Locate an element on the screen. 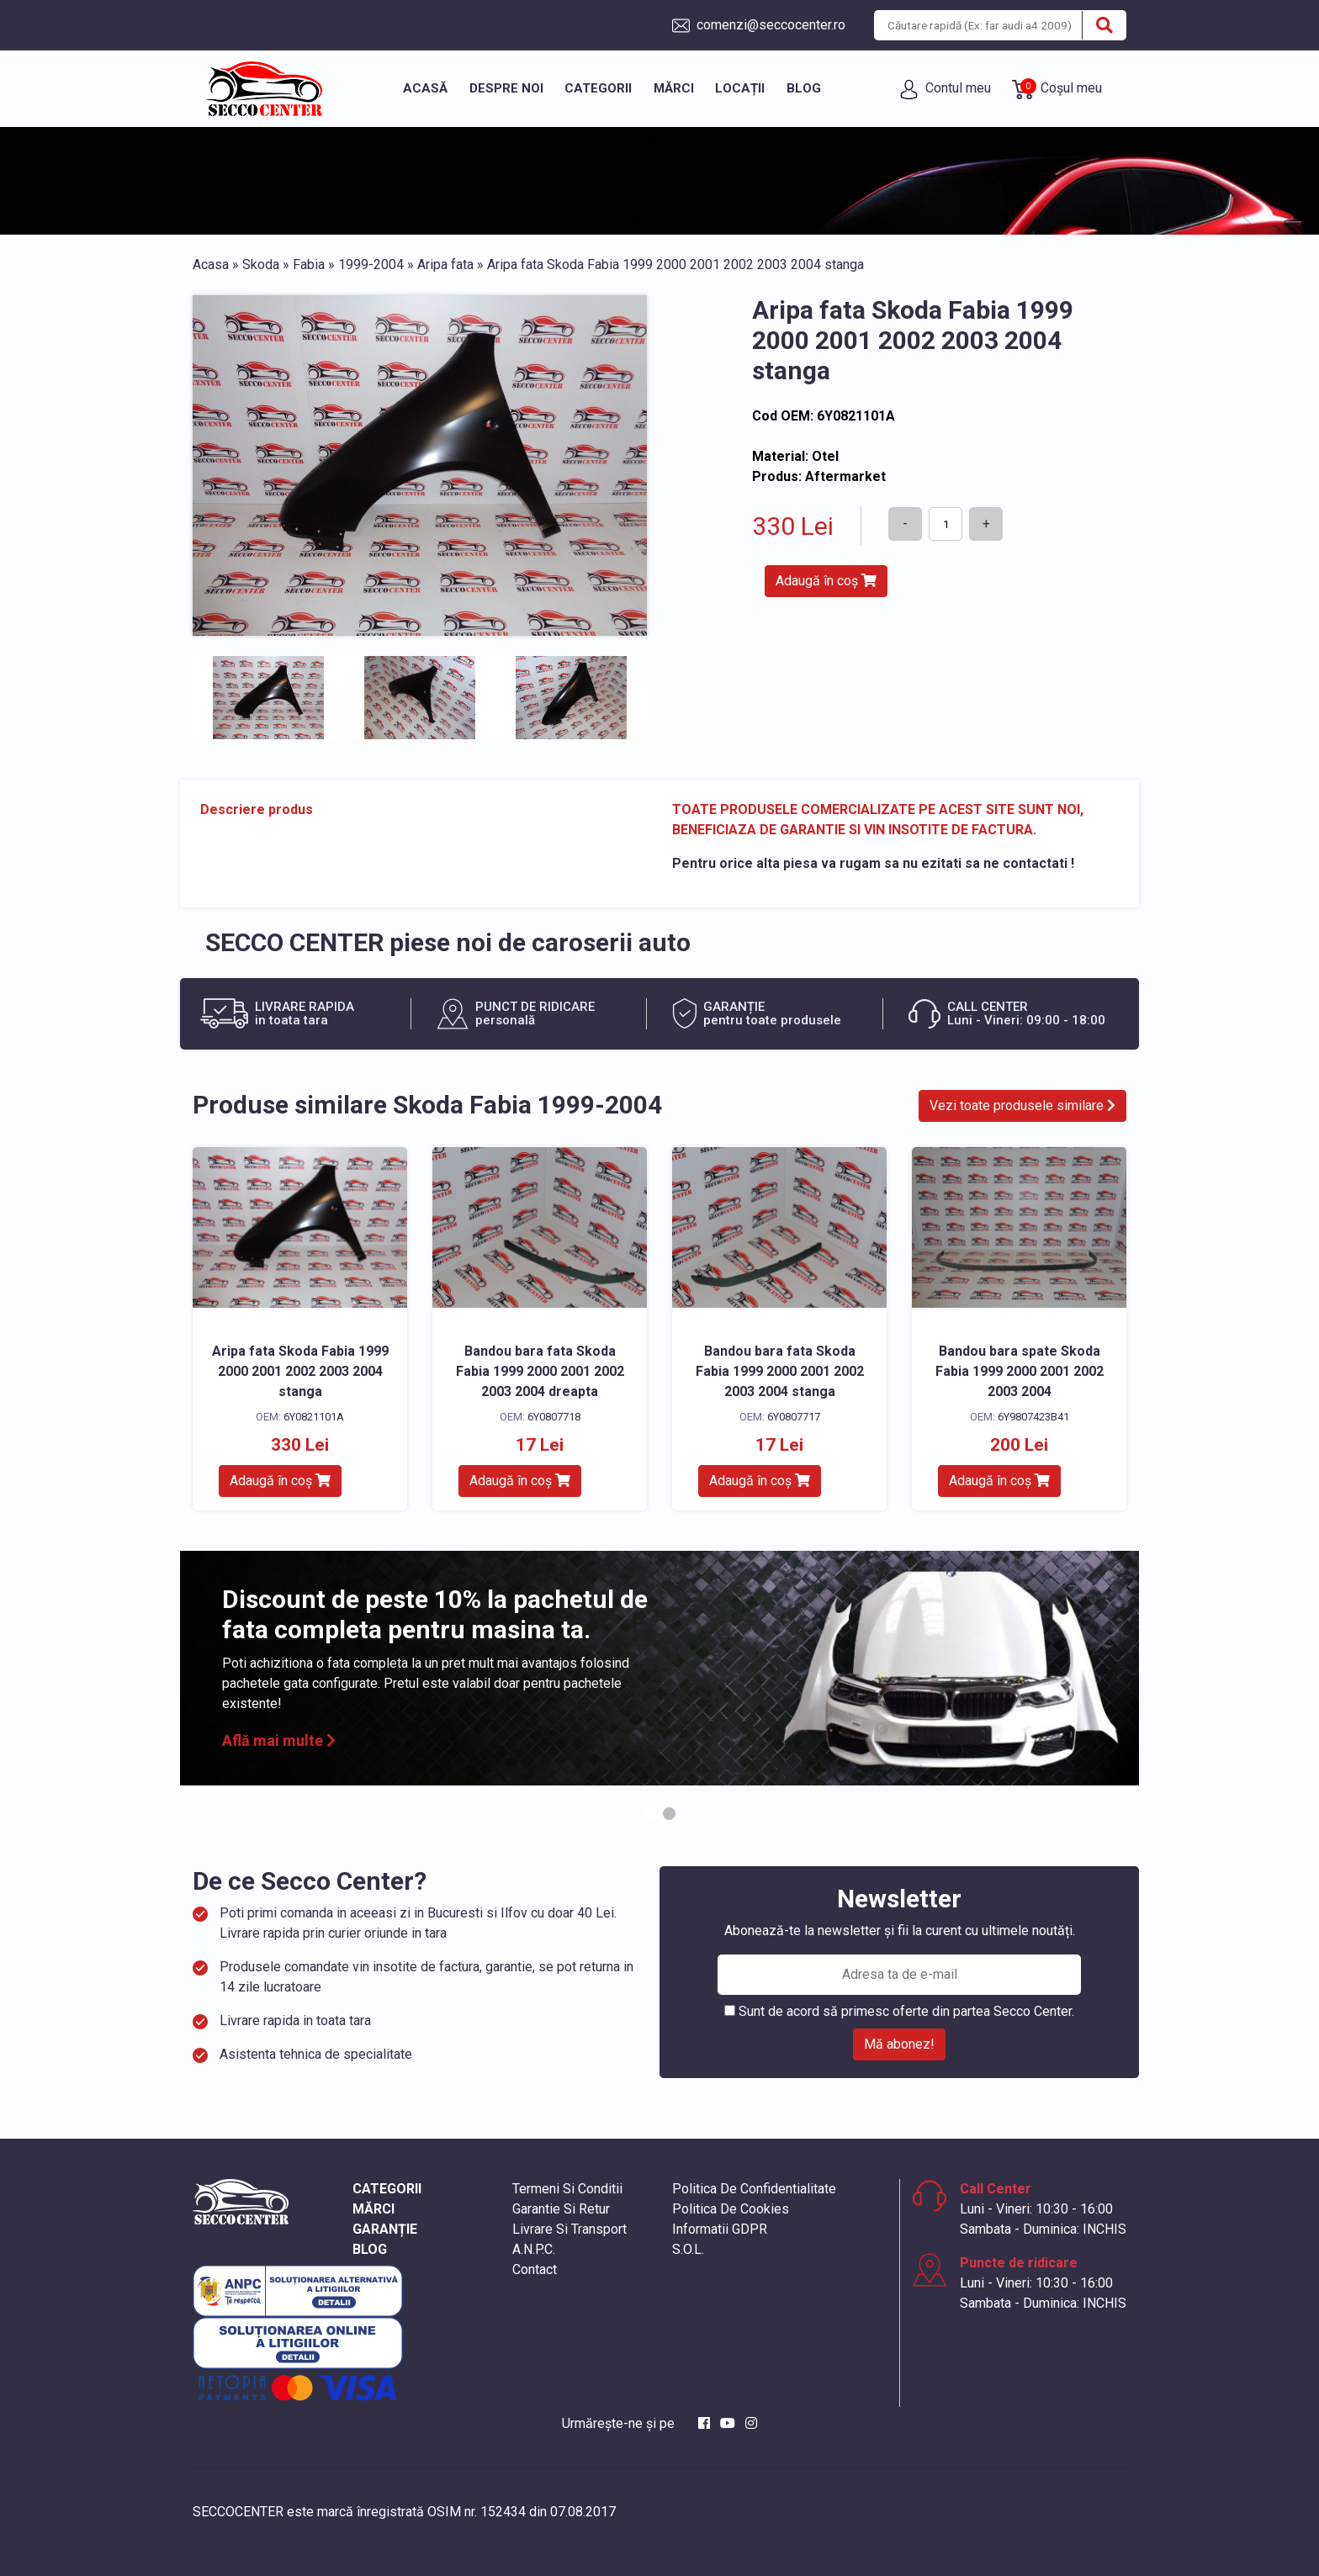  Blog is located at coordinates (804, 88).